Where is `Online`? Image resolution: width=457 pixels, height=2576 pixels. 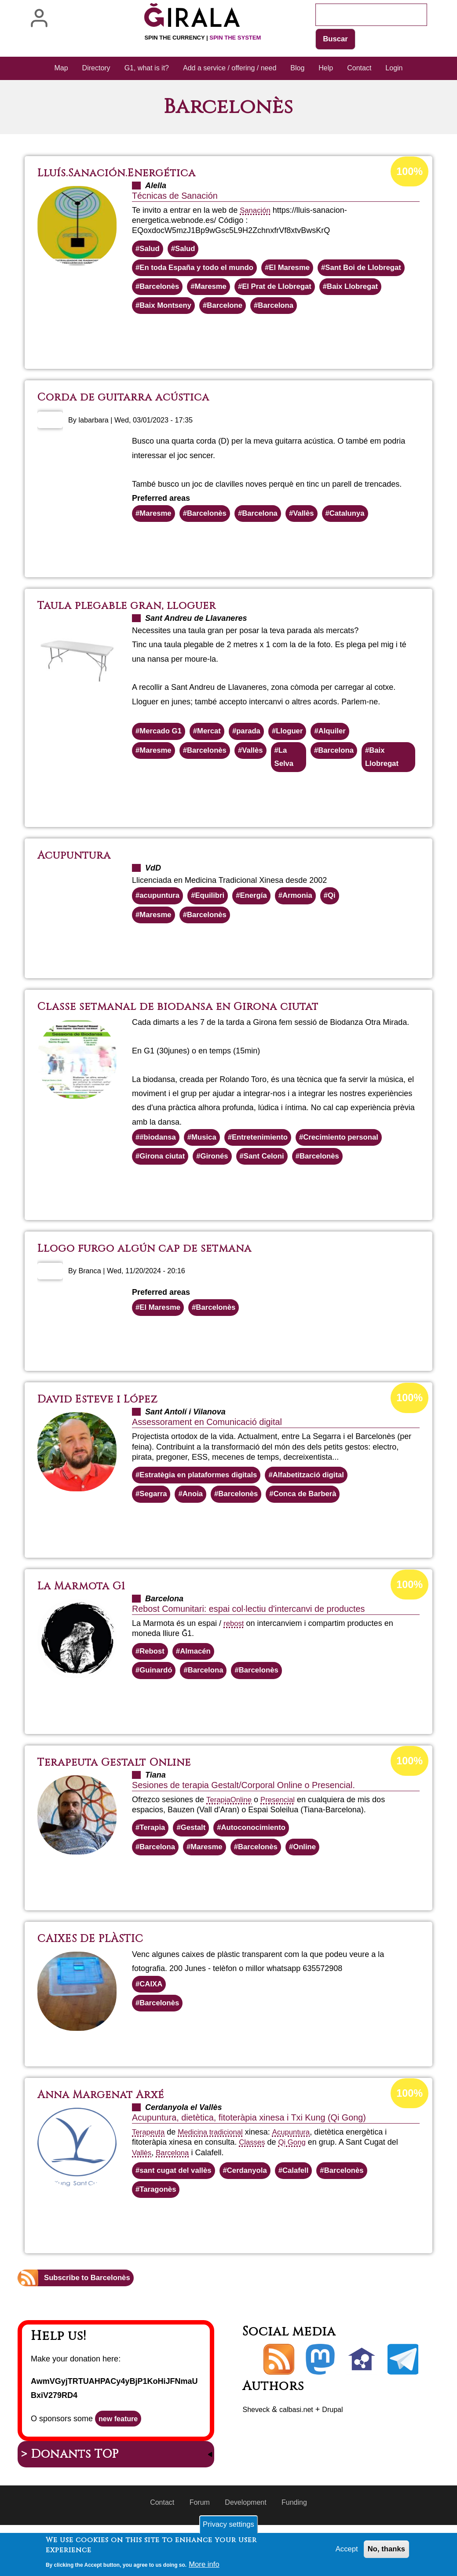
Online is located at coordinates (243, 1837).